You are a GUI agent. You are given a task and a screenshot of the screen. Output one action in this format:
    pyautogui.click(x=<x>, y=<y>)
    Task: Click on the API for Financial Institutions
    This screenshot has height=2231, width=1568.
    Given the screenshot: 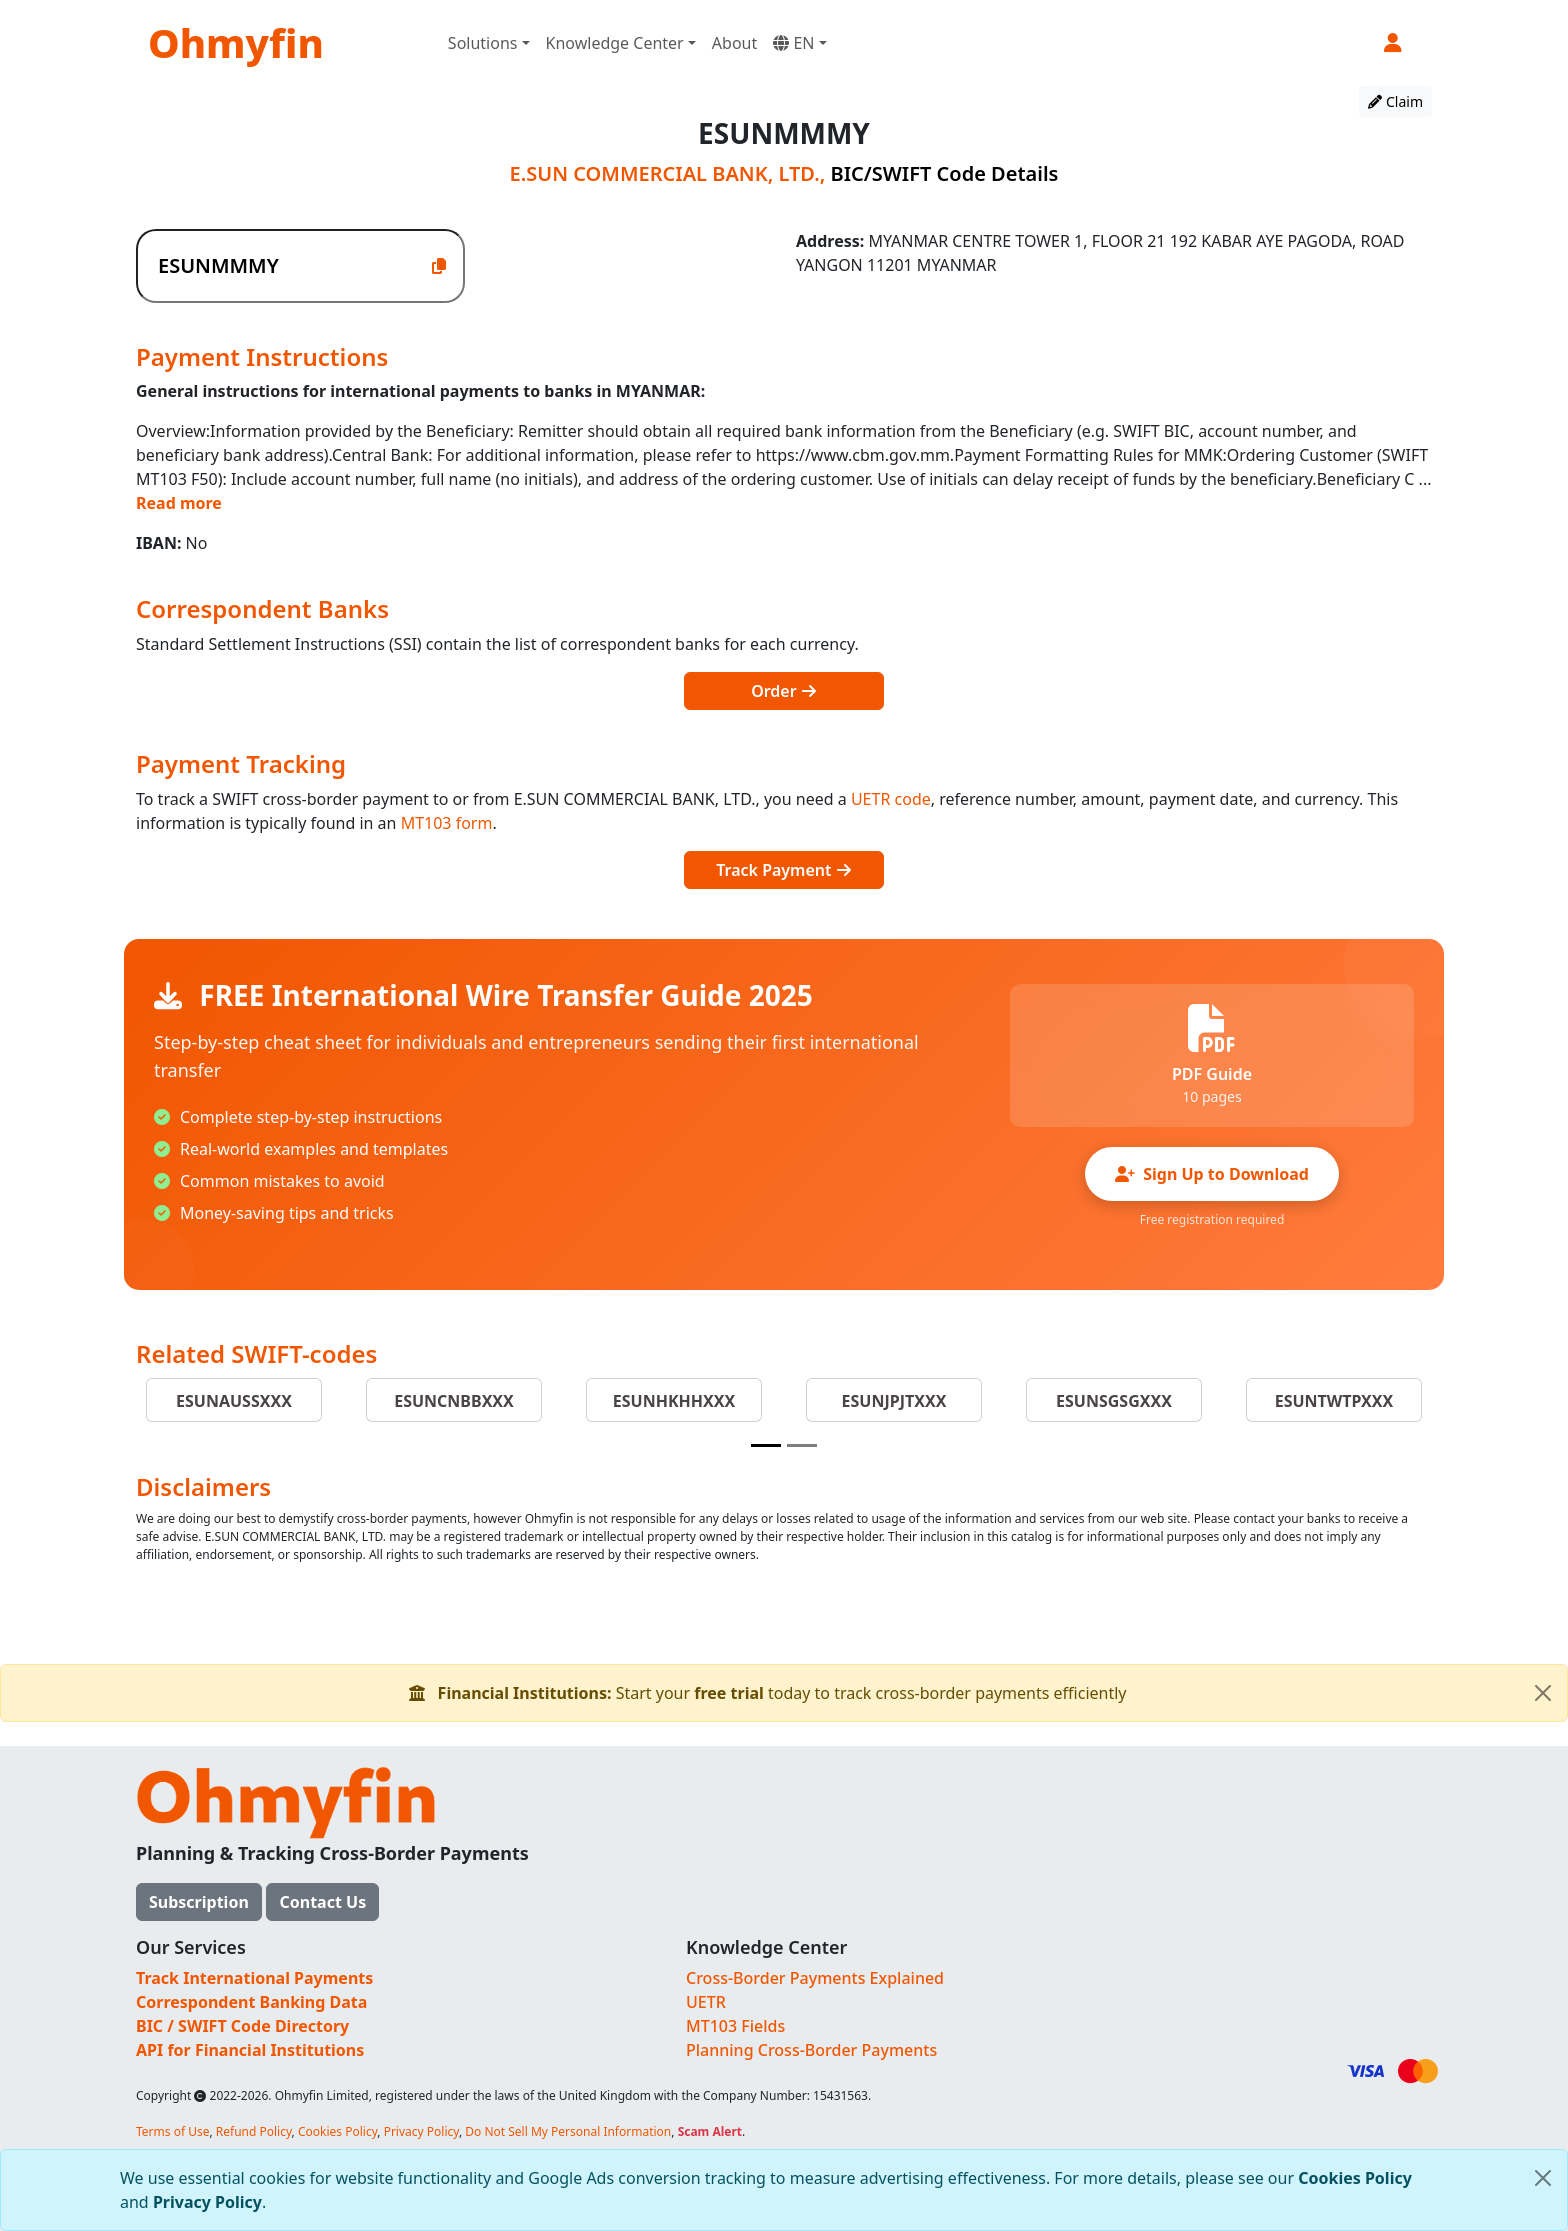 What is the action you would take?
    pyautogui.click(x=250, y=2050)
    